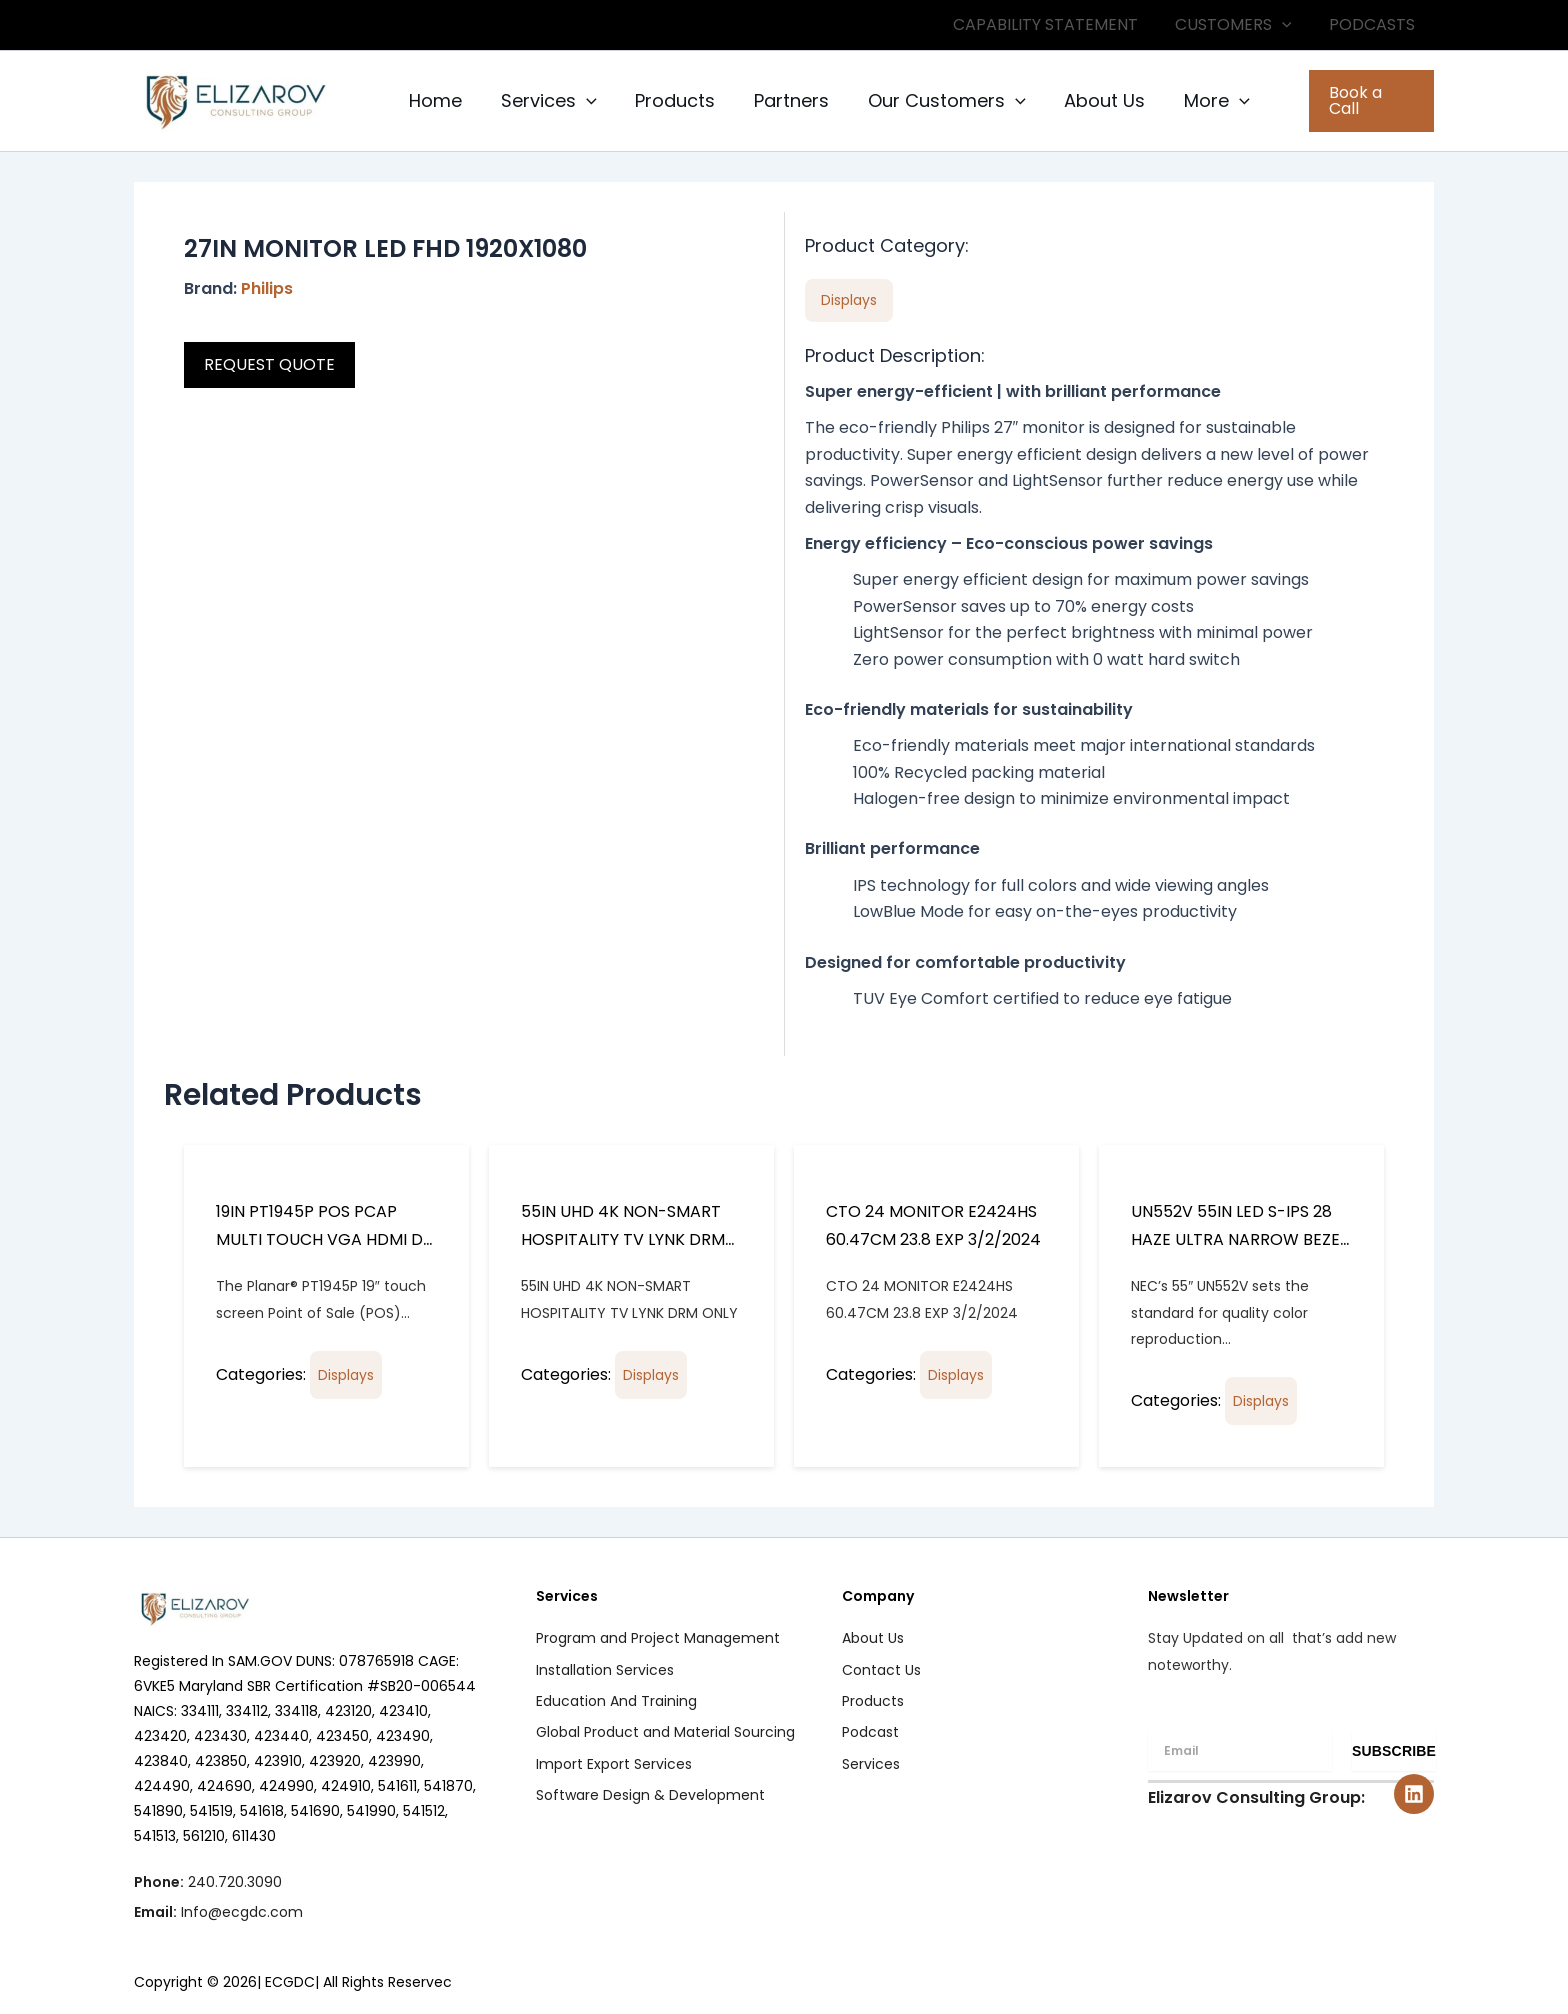  I want to click on 55IN UHD 4K NON-SMART HOSPITALITY TV LYNK DRM ONLY, so click(623, 1239).